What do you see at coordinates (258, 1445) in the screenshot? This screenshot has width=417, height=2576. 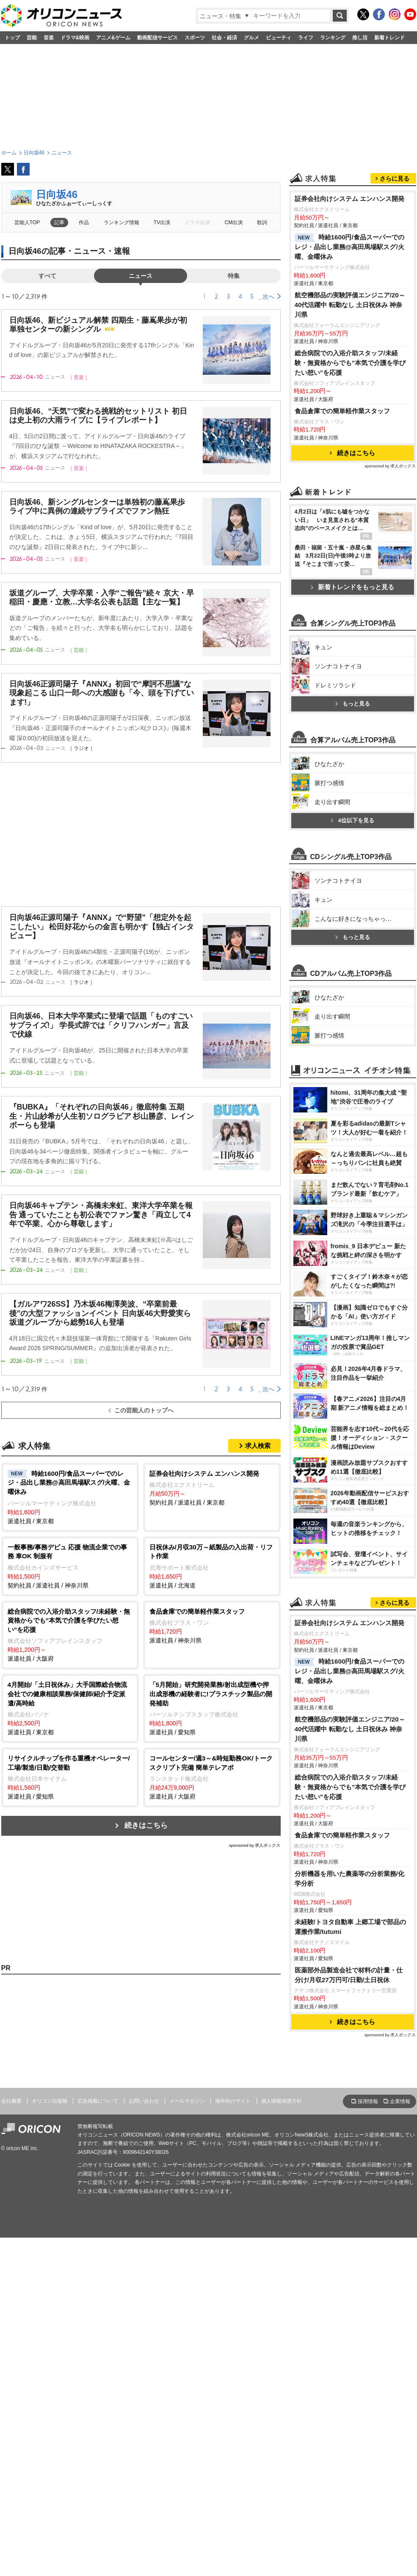 I see `求人検索` at bounding box center [258, 1445].